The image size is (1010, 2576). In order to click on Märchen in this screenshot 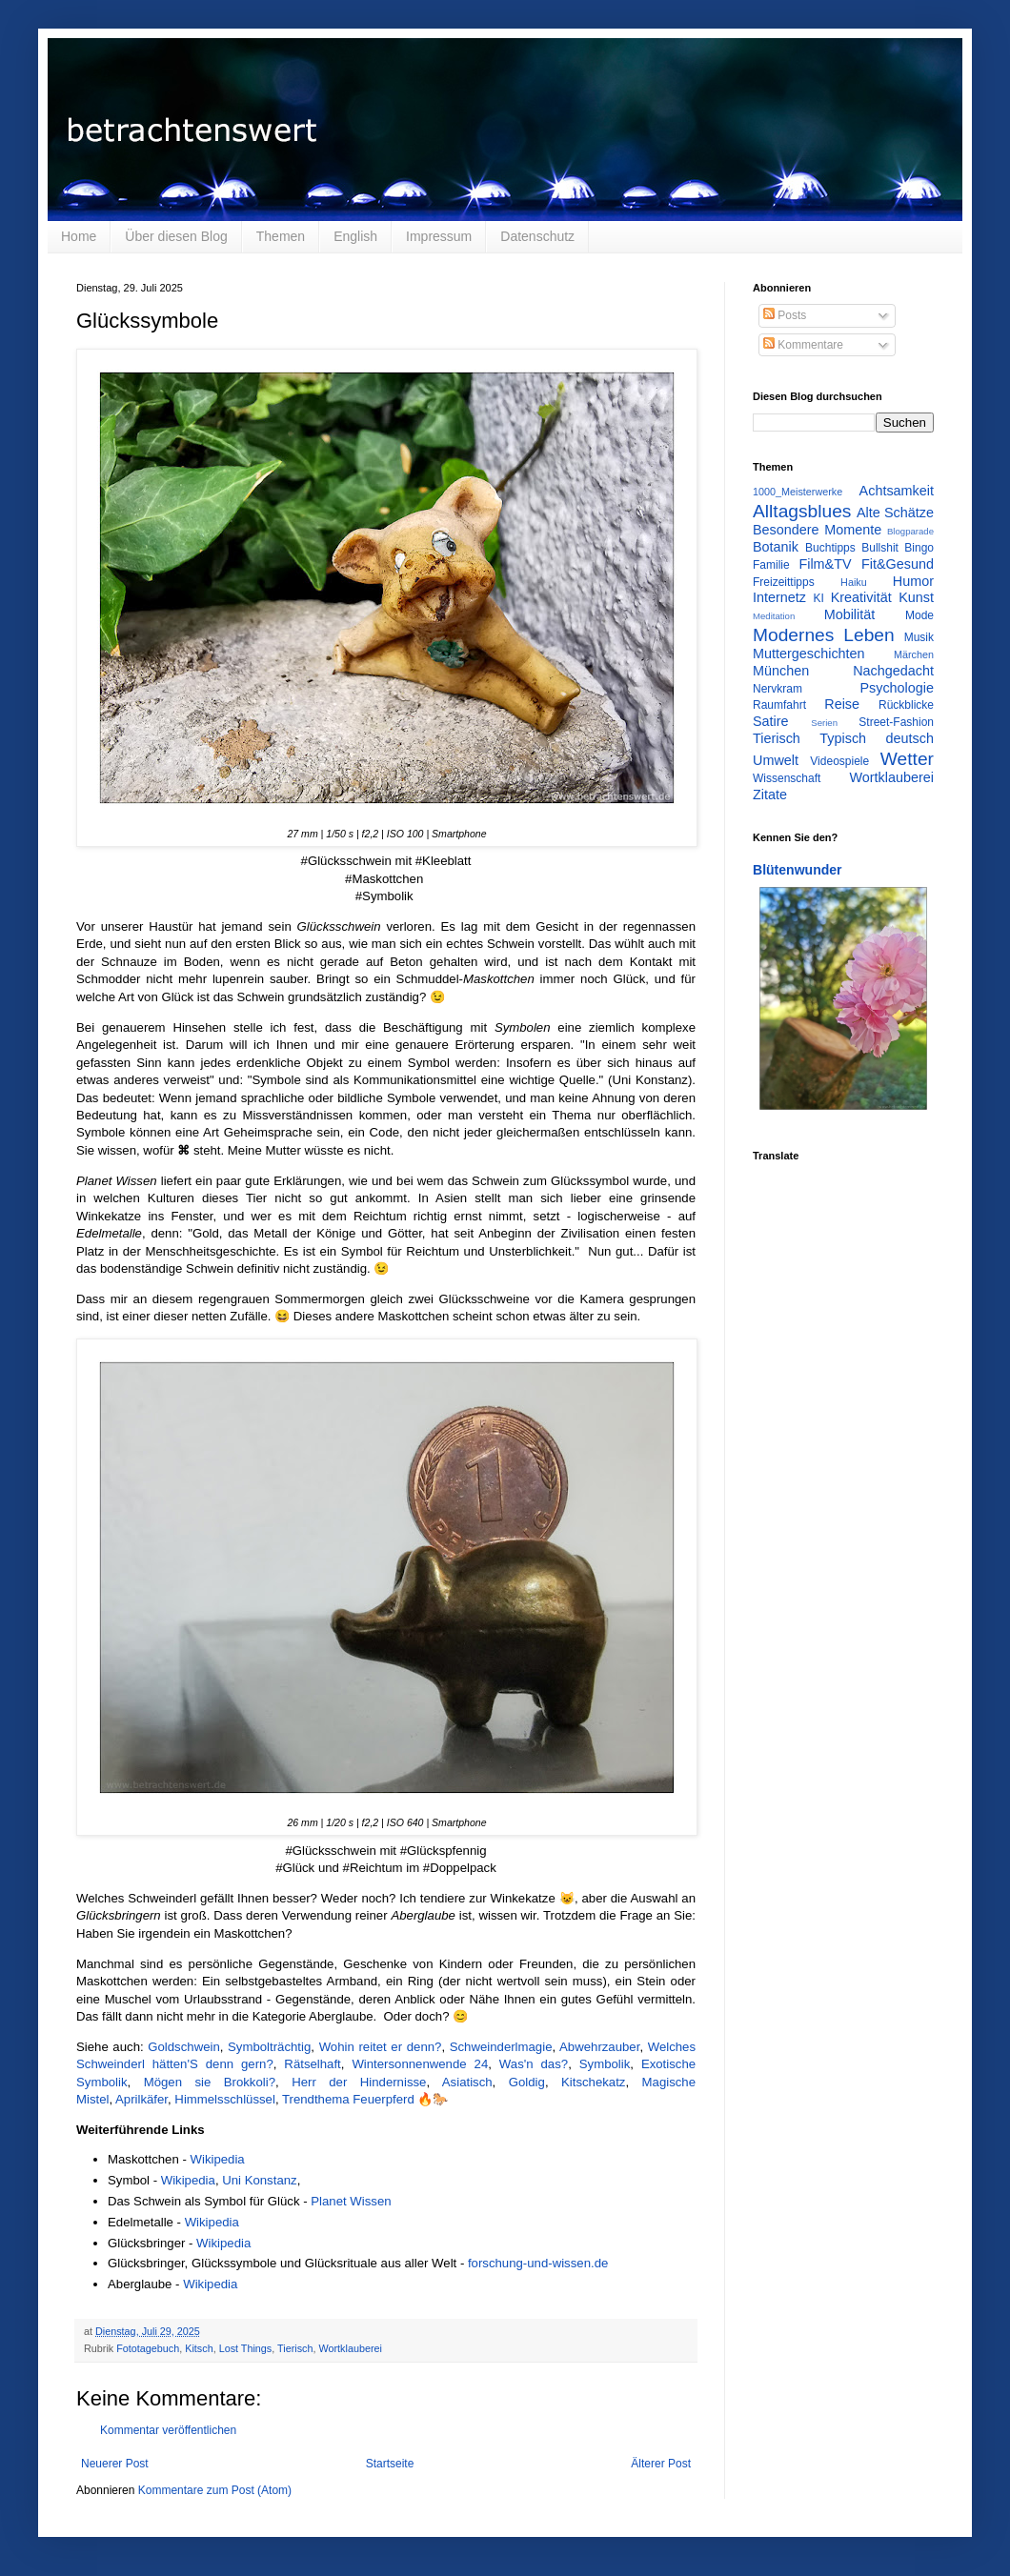, I will do `click(914, 654)`.